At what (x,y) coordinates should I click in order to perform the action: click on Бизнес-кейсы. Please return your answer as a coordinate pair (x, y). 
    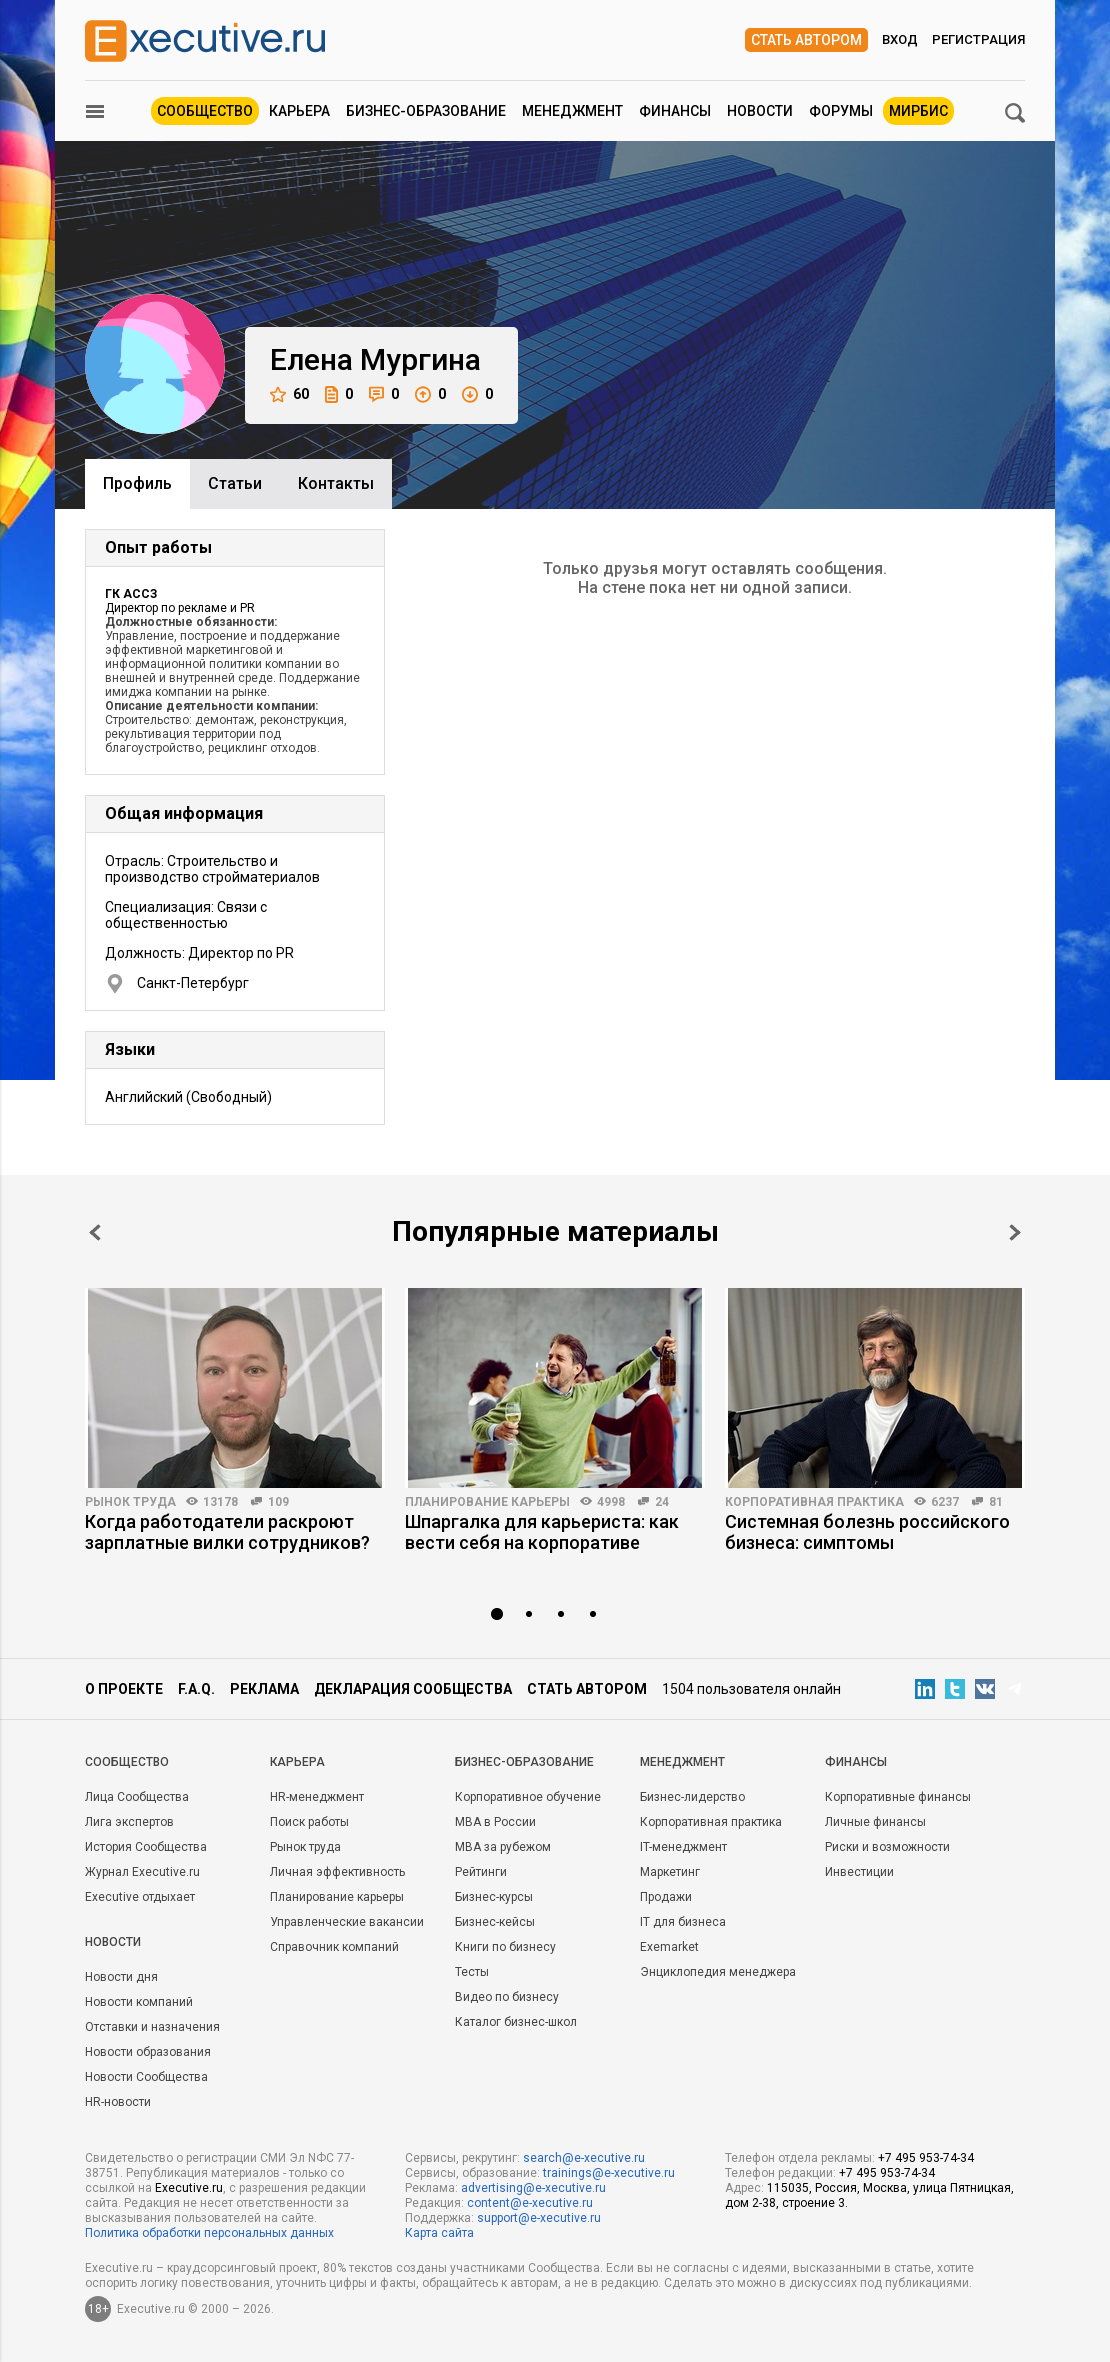
    Looking at the image, I should click on (495, 1922).